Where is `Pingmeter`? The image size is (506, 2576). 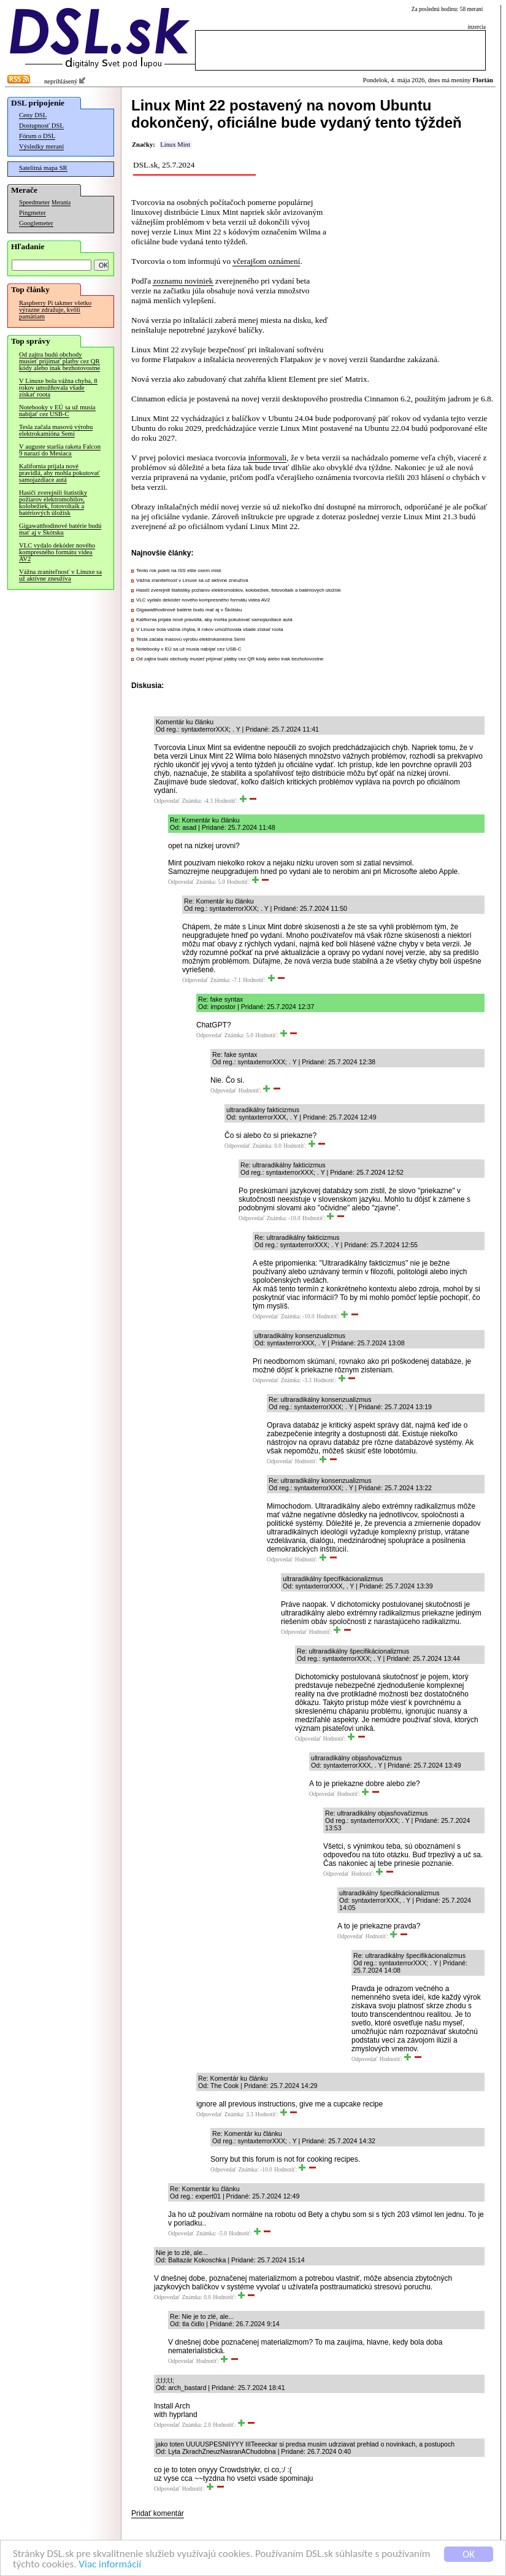 Pingmeter is located at coordinates (32, 212).